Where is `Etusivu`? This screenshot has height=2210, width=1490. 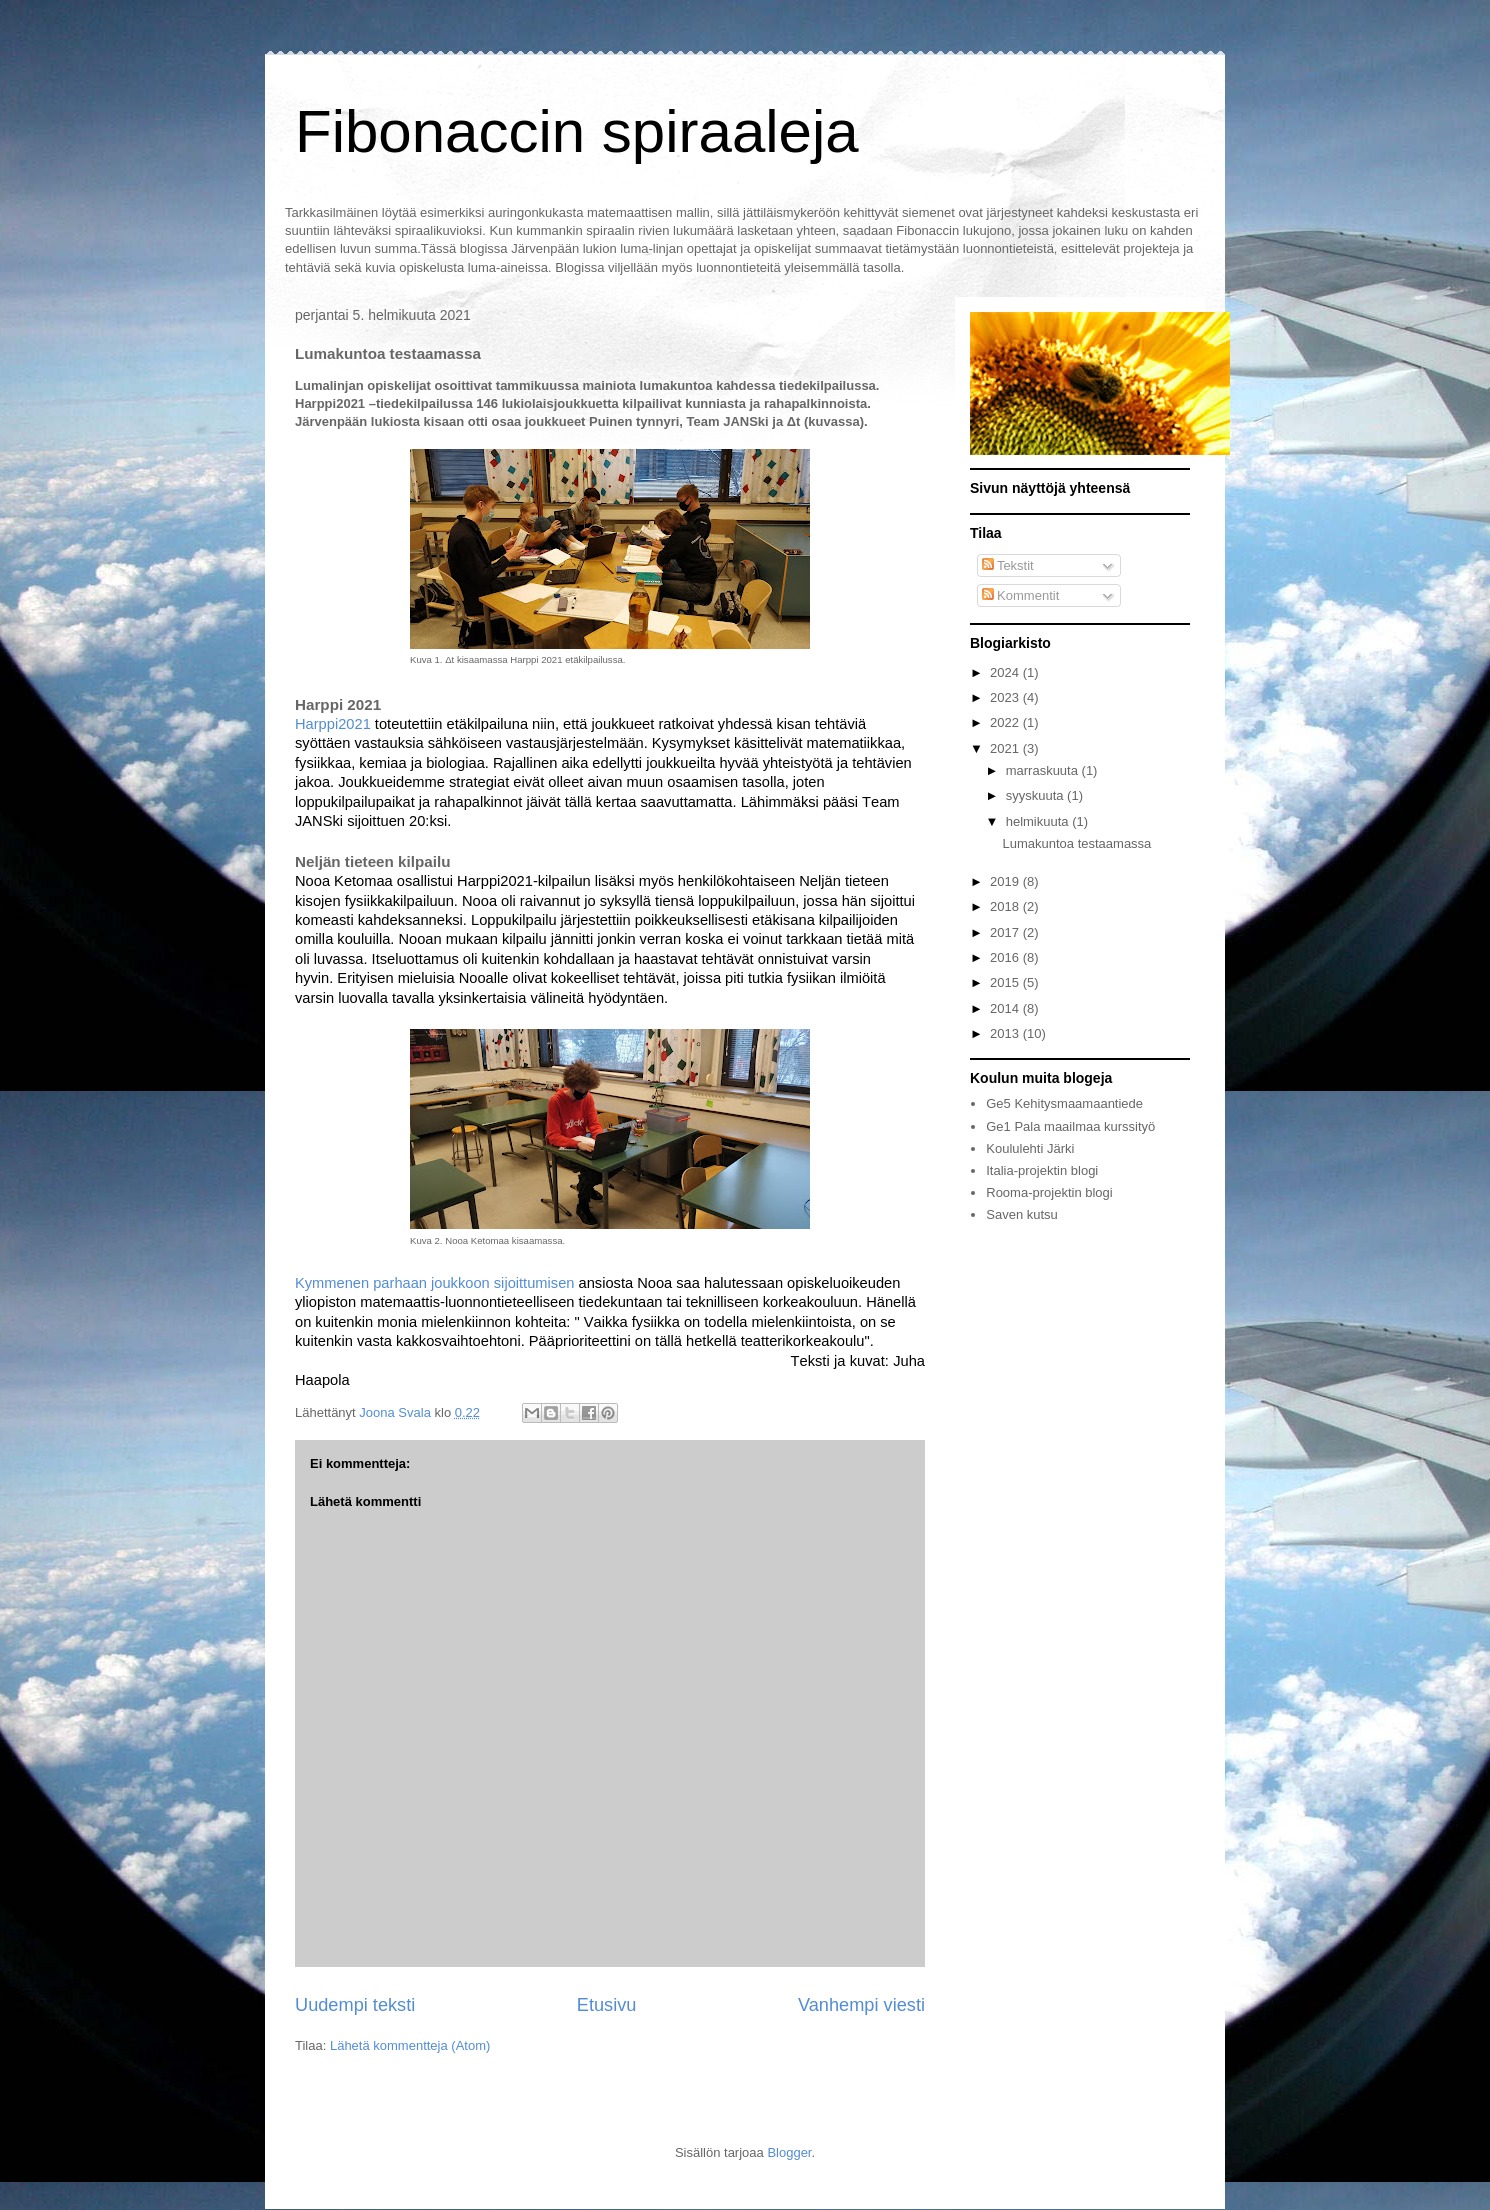
Etusivu is located at coordinates (607, 2005).